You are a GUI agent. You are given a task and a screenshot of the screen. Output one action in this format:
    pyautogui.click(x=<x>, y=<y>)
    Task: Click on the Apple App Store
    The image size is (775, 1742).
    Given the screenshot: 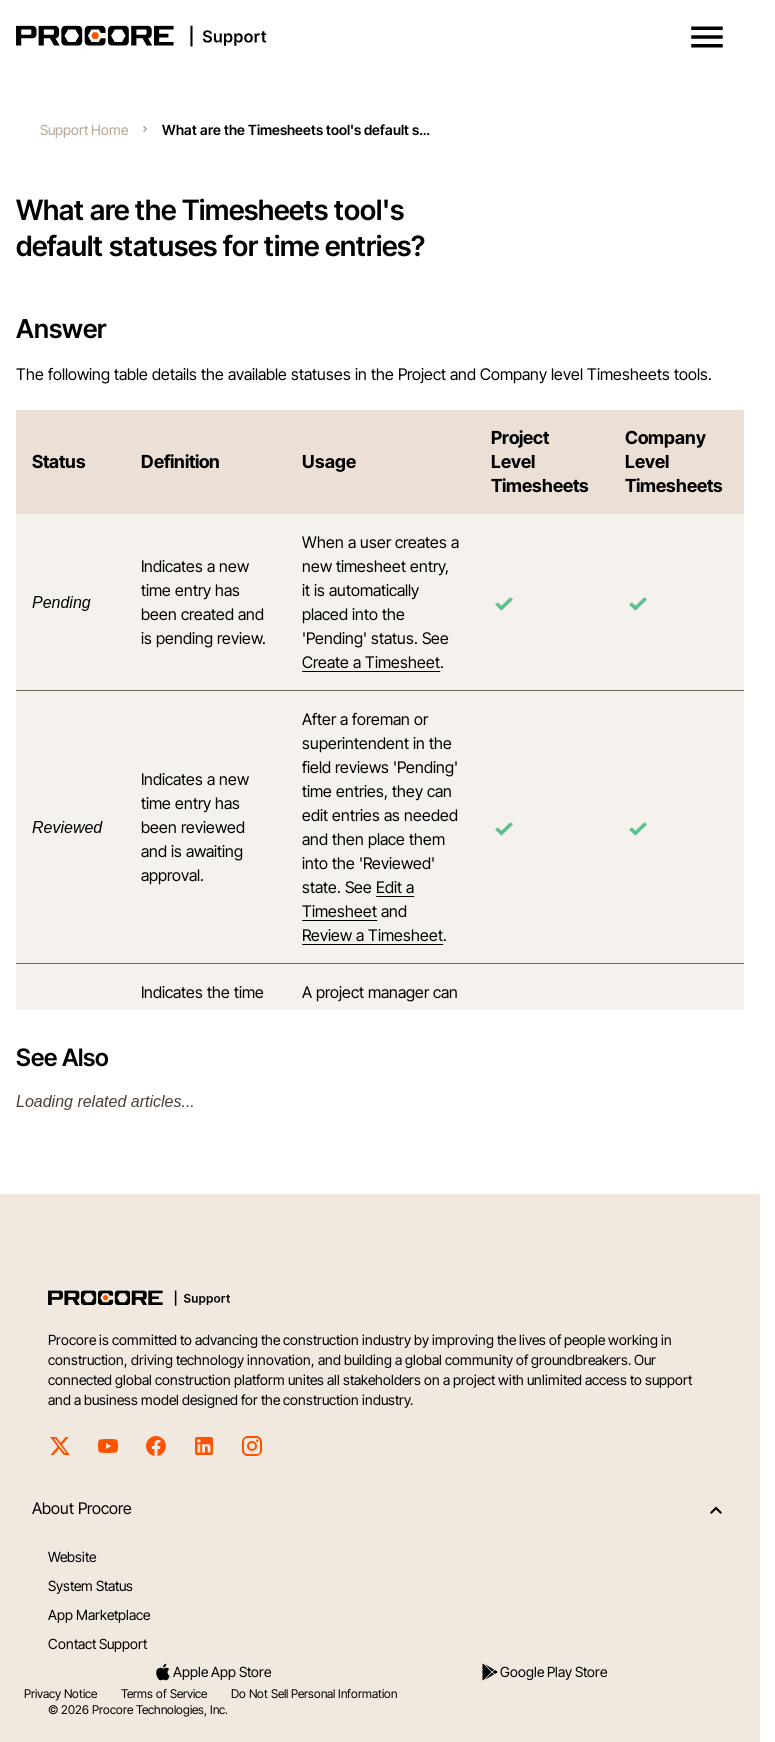 What is the action you would take?
    pyautogui.click(x=212, y=1672)
    